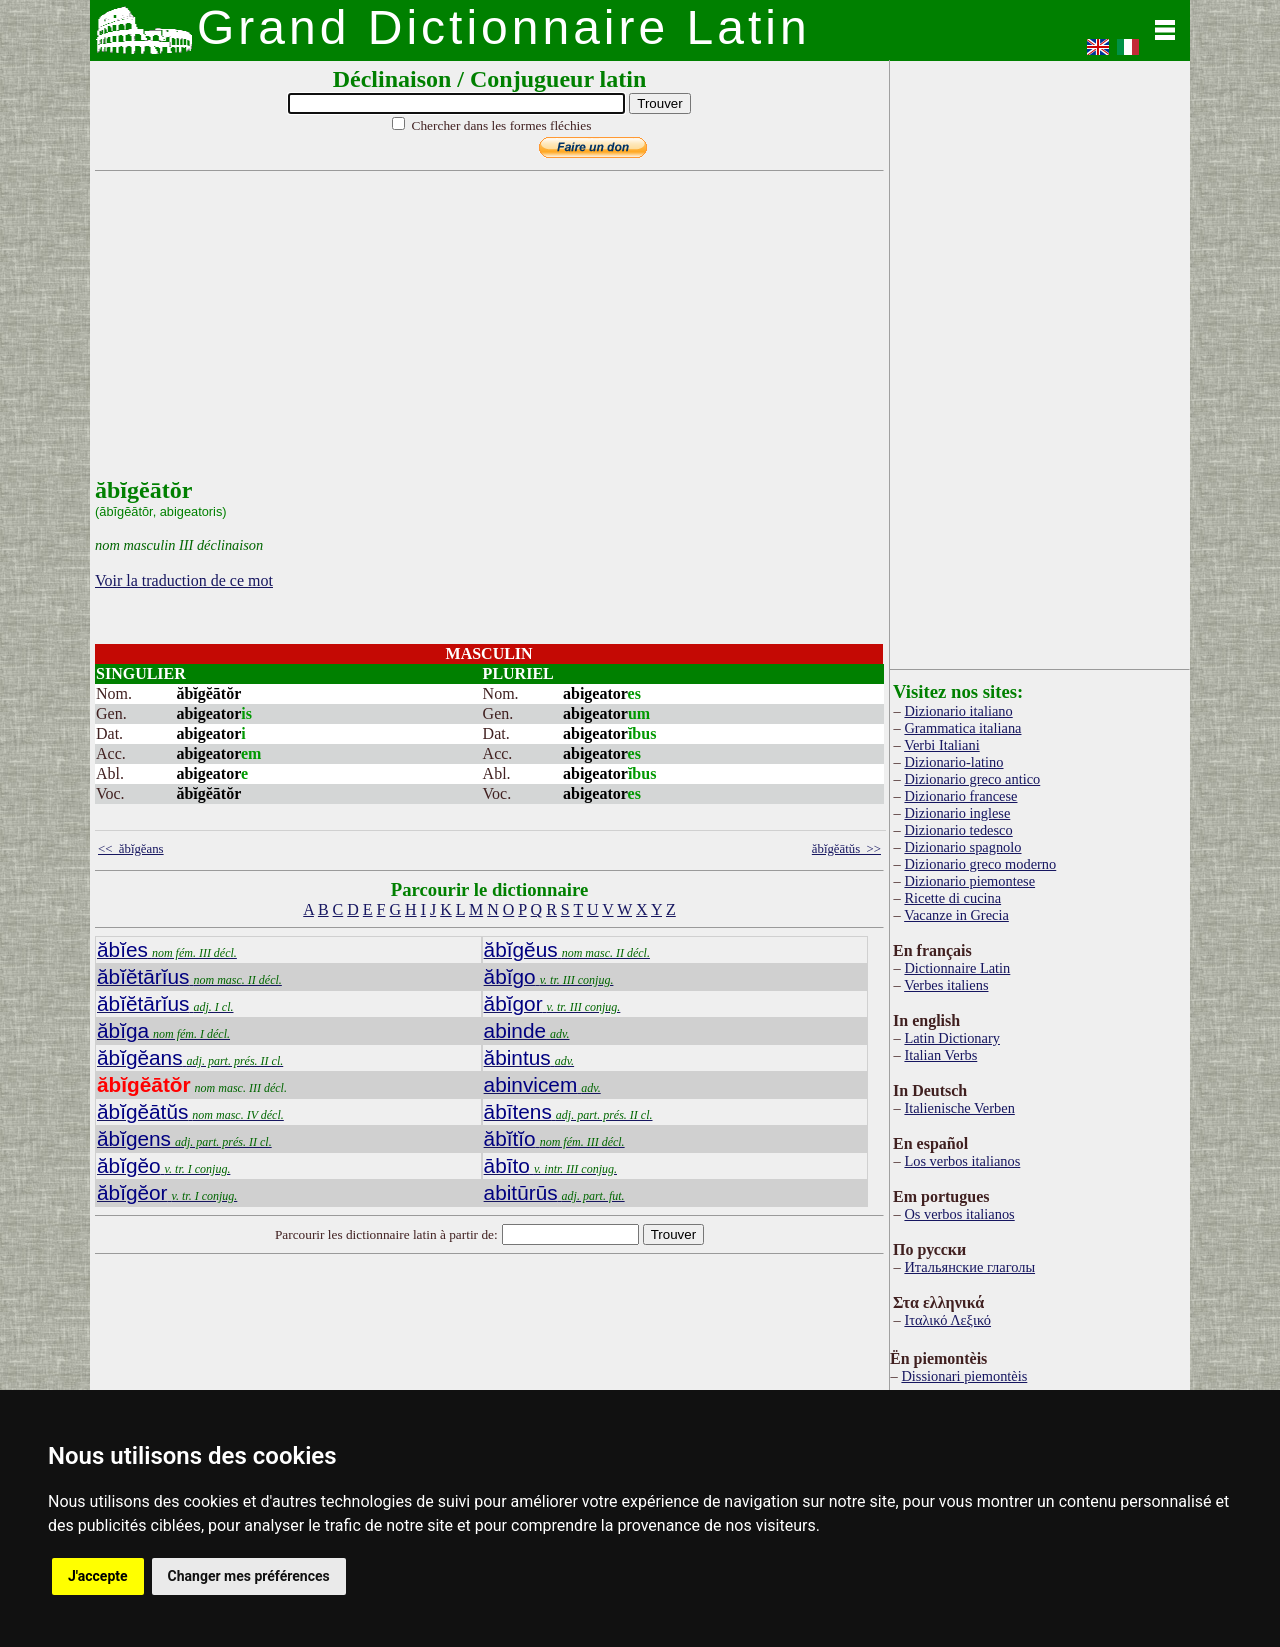  Describe the element at coordinates (940, 1055) in the screenshot. I see `Italian Verbs` at that location.